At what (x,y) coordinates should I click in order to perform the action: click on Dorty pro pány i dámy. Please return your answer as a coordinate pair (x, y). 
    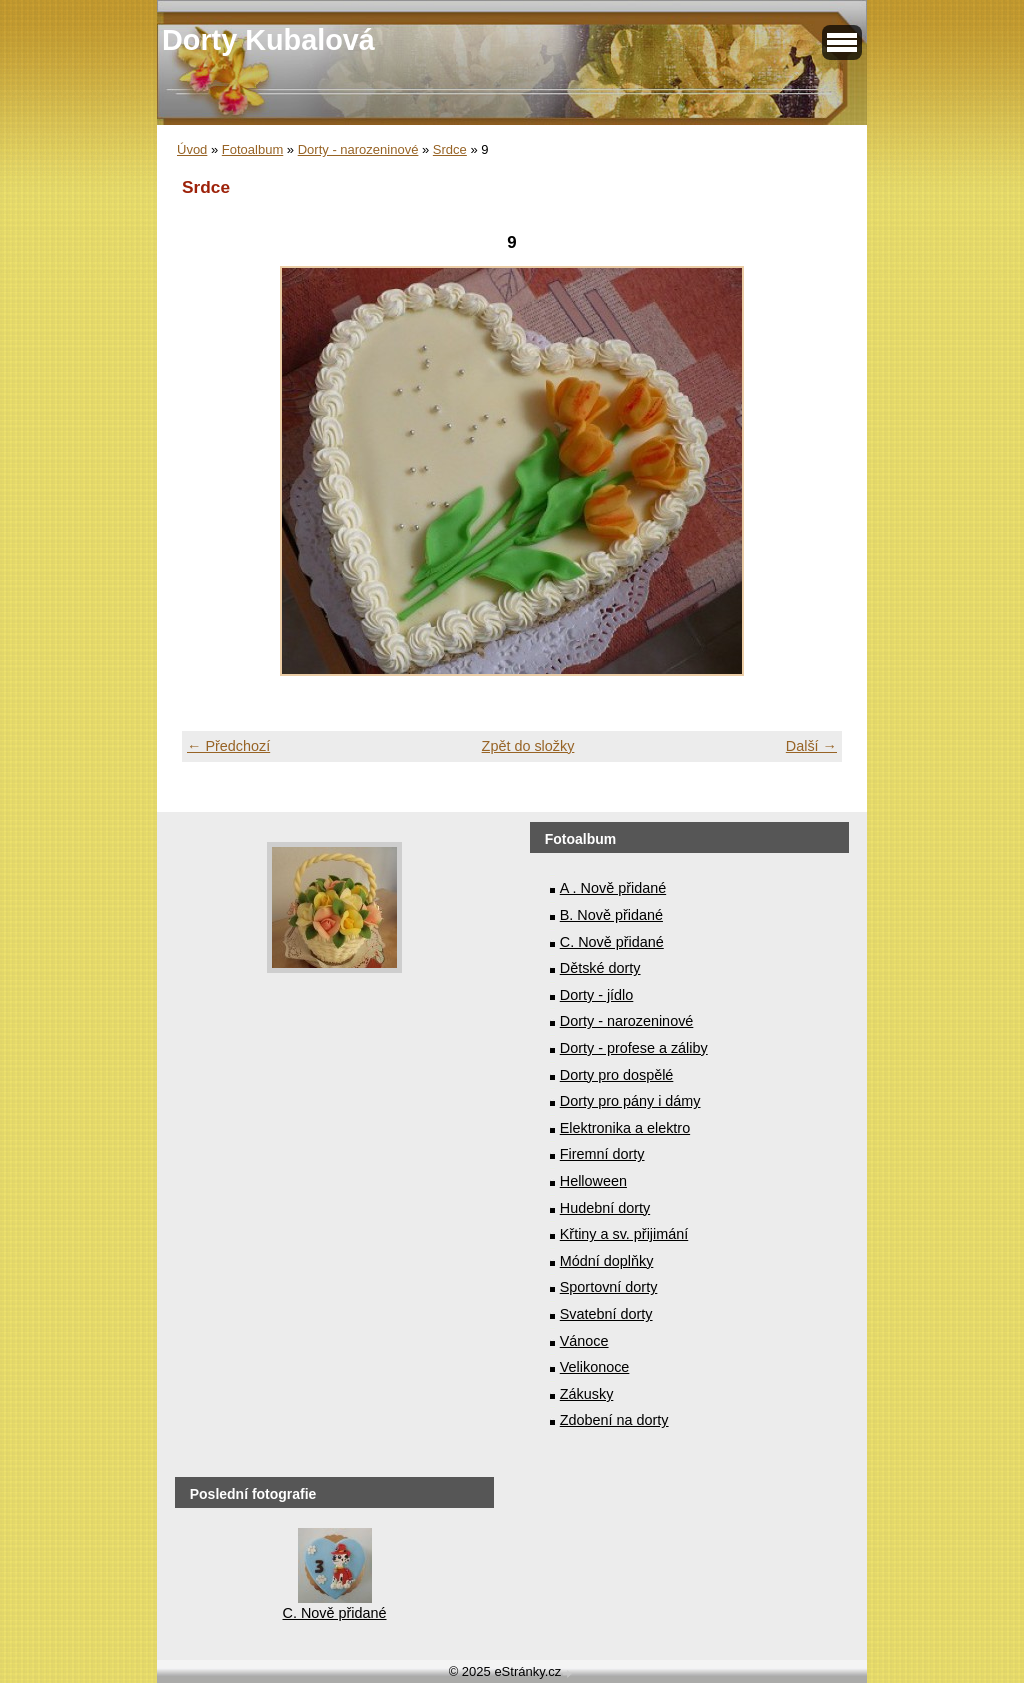
    Looking at the image, I should click on (630, 1101).